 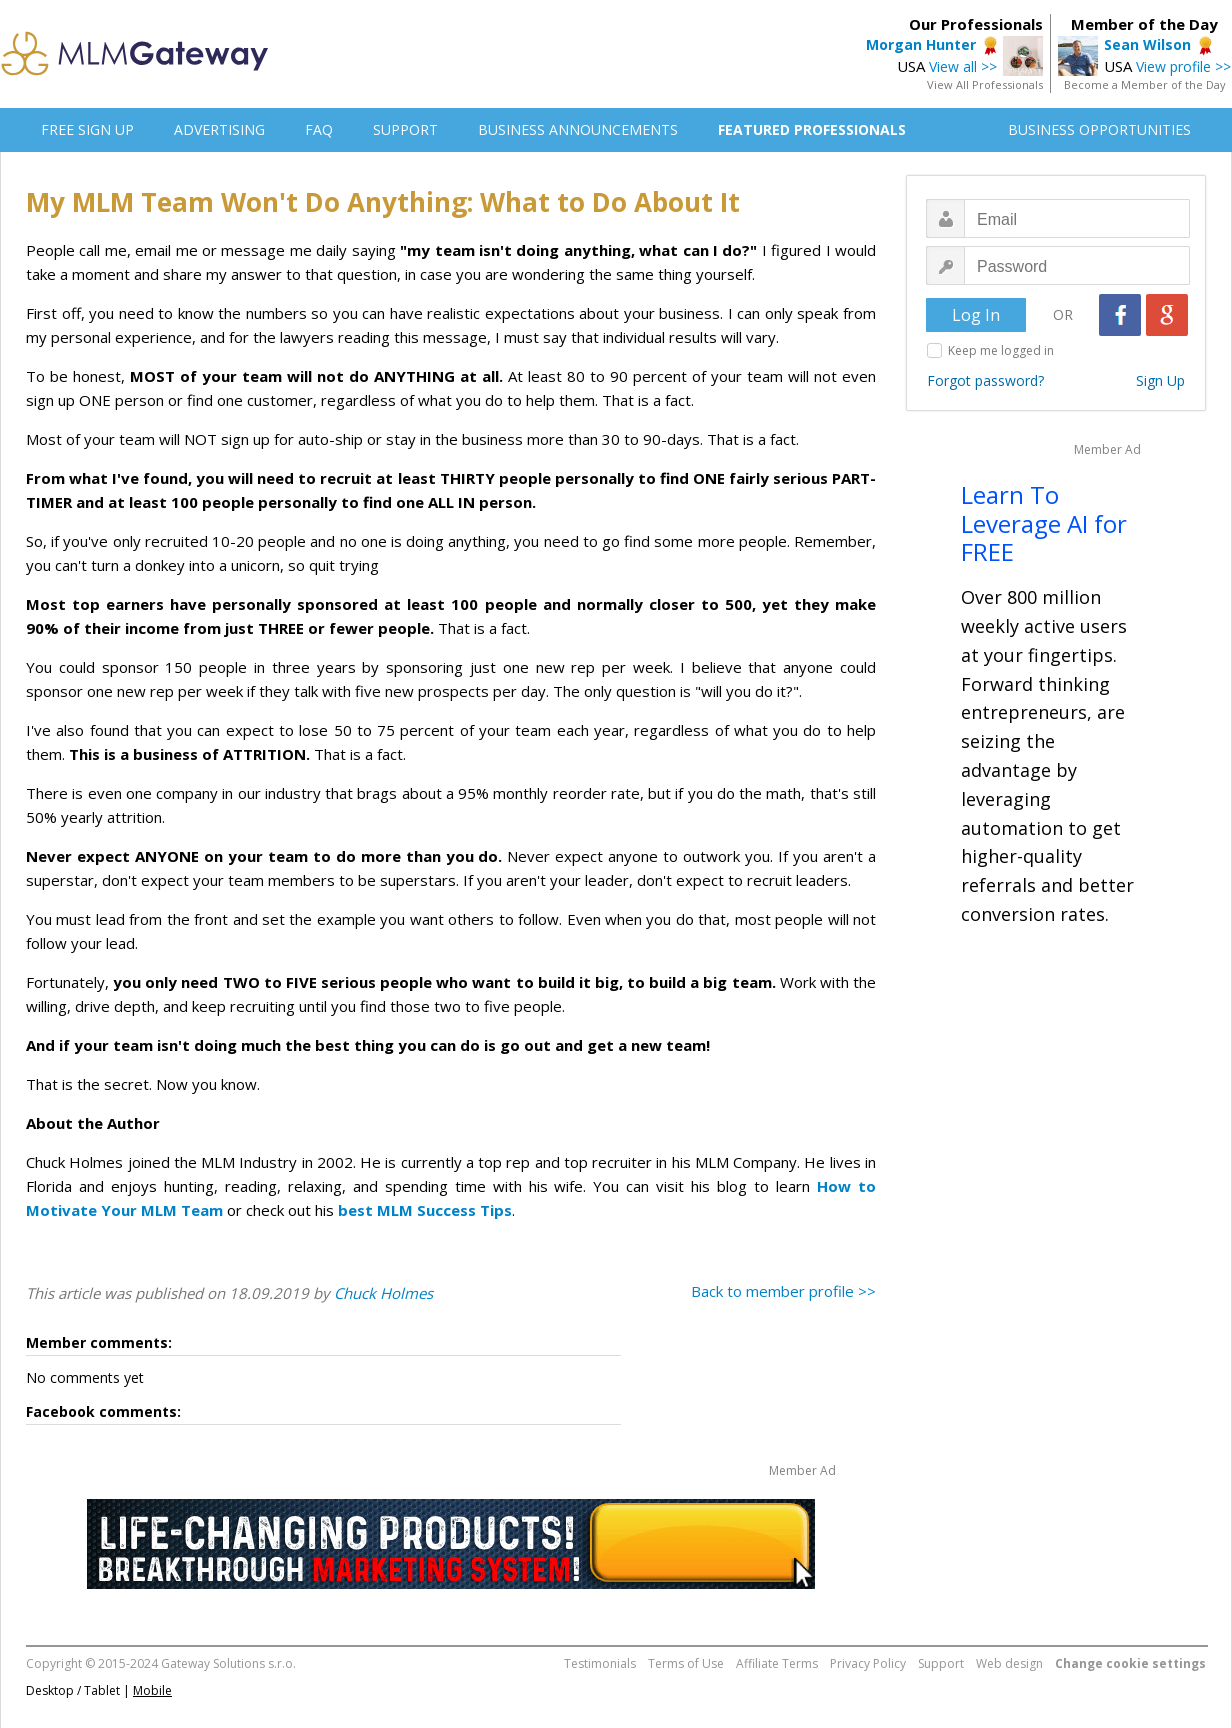 I want to click on Sign Up, so click(x=1160, y=380).